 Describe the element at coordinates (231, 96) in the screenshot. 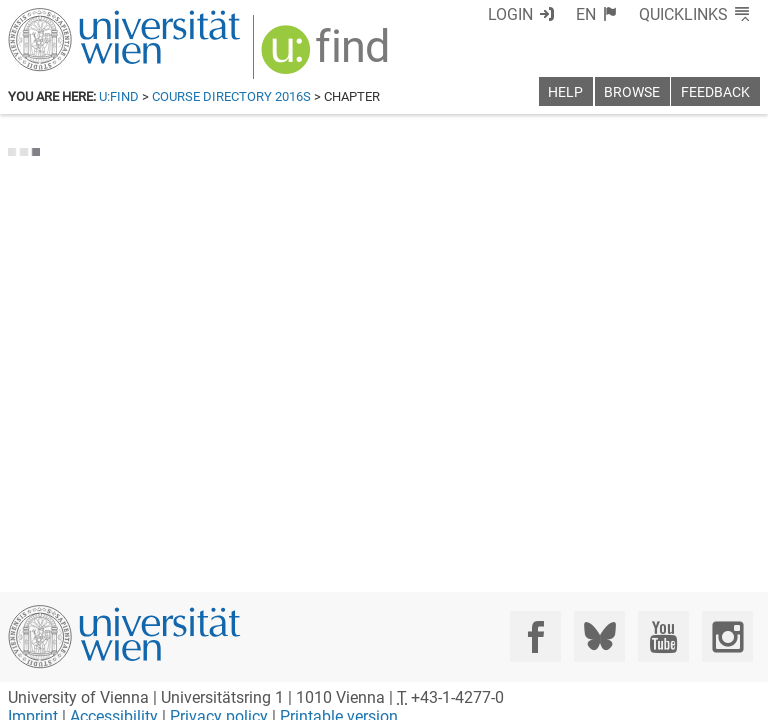

I see `Course Directory 2016S` at that location.